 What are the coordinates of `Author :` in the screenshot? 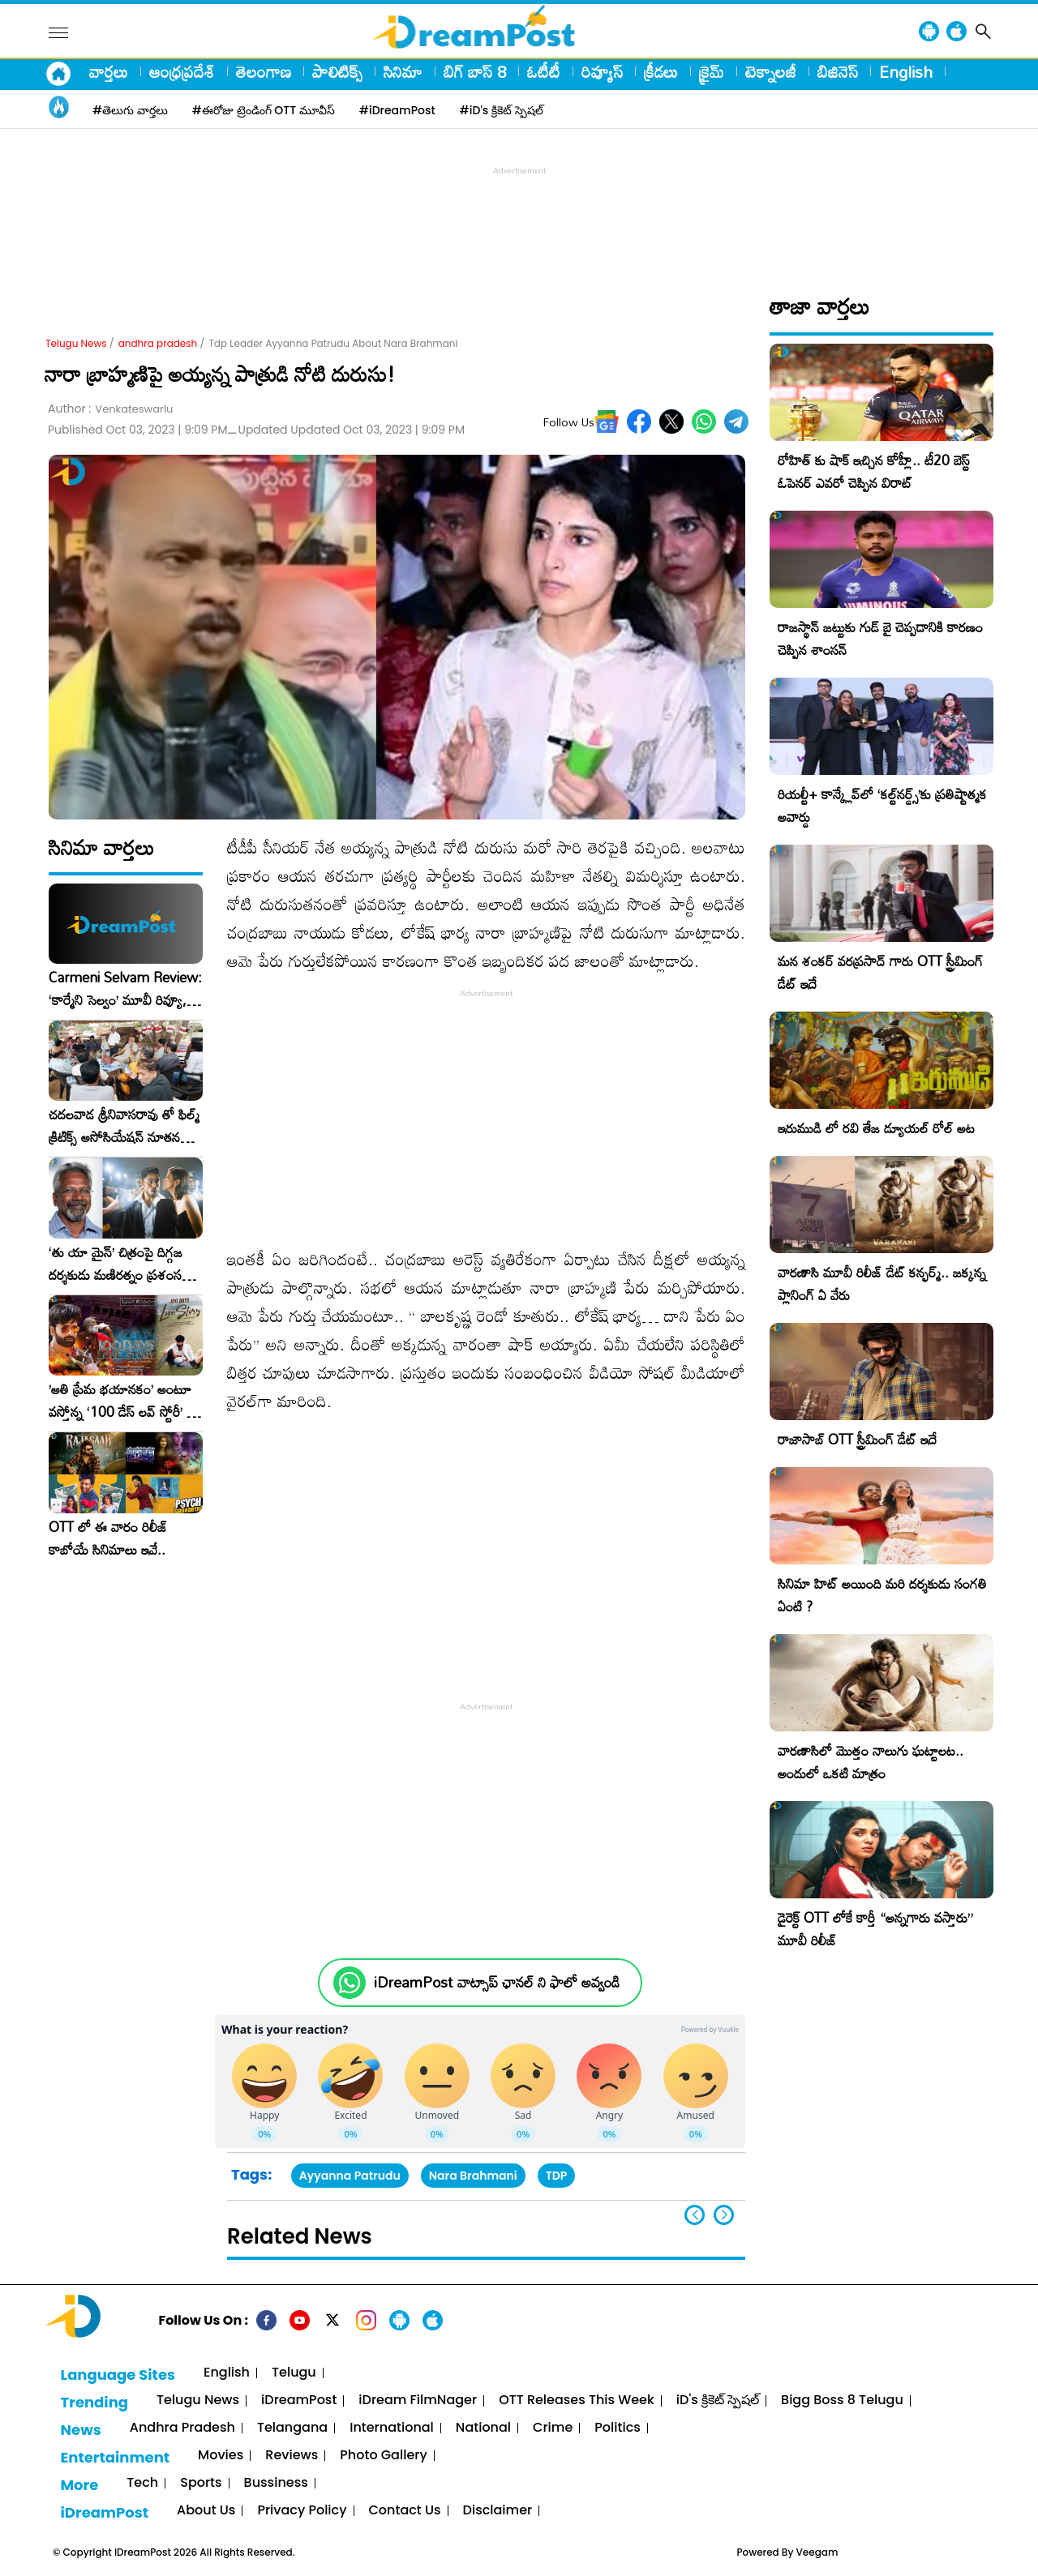 It's located at (110, 408).